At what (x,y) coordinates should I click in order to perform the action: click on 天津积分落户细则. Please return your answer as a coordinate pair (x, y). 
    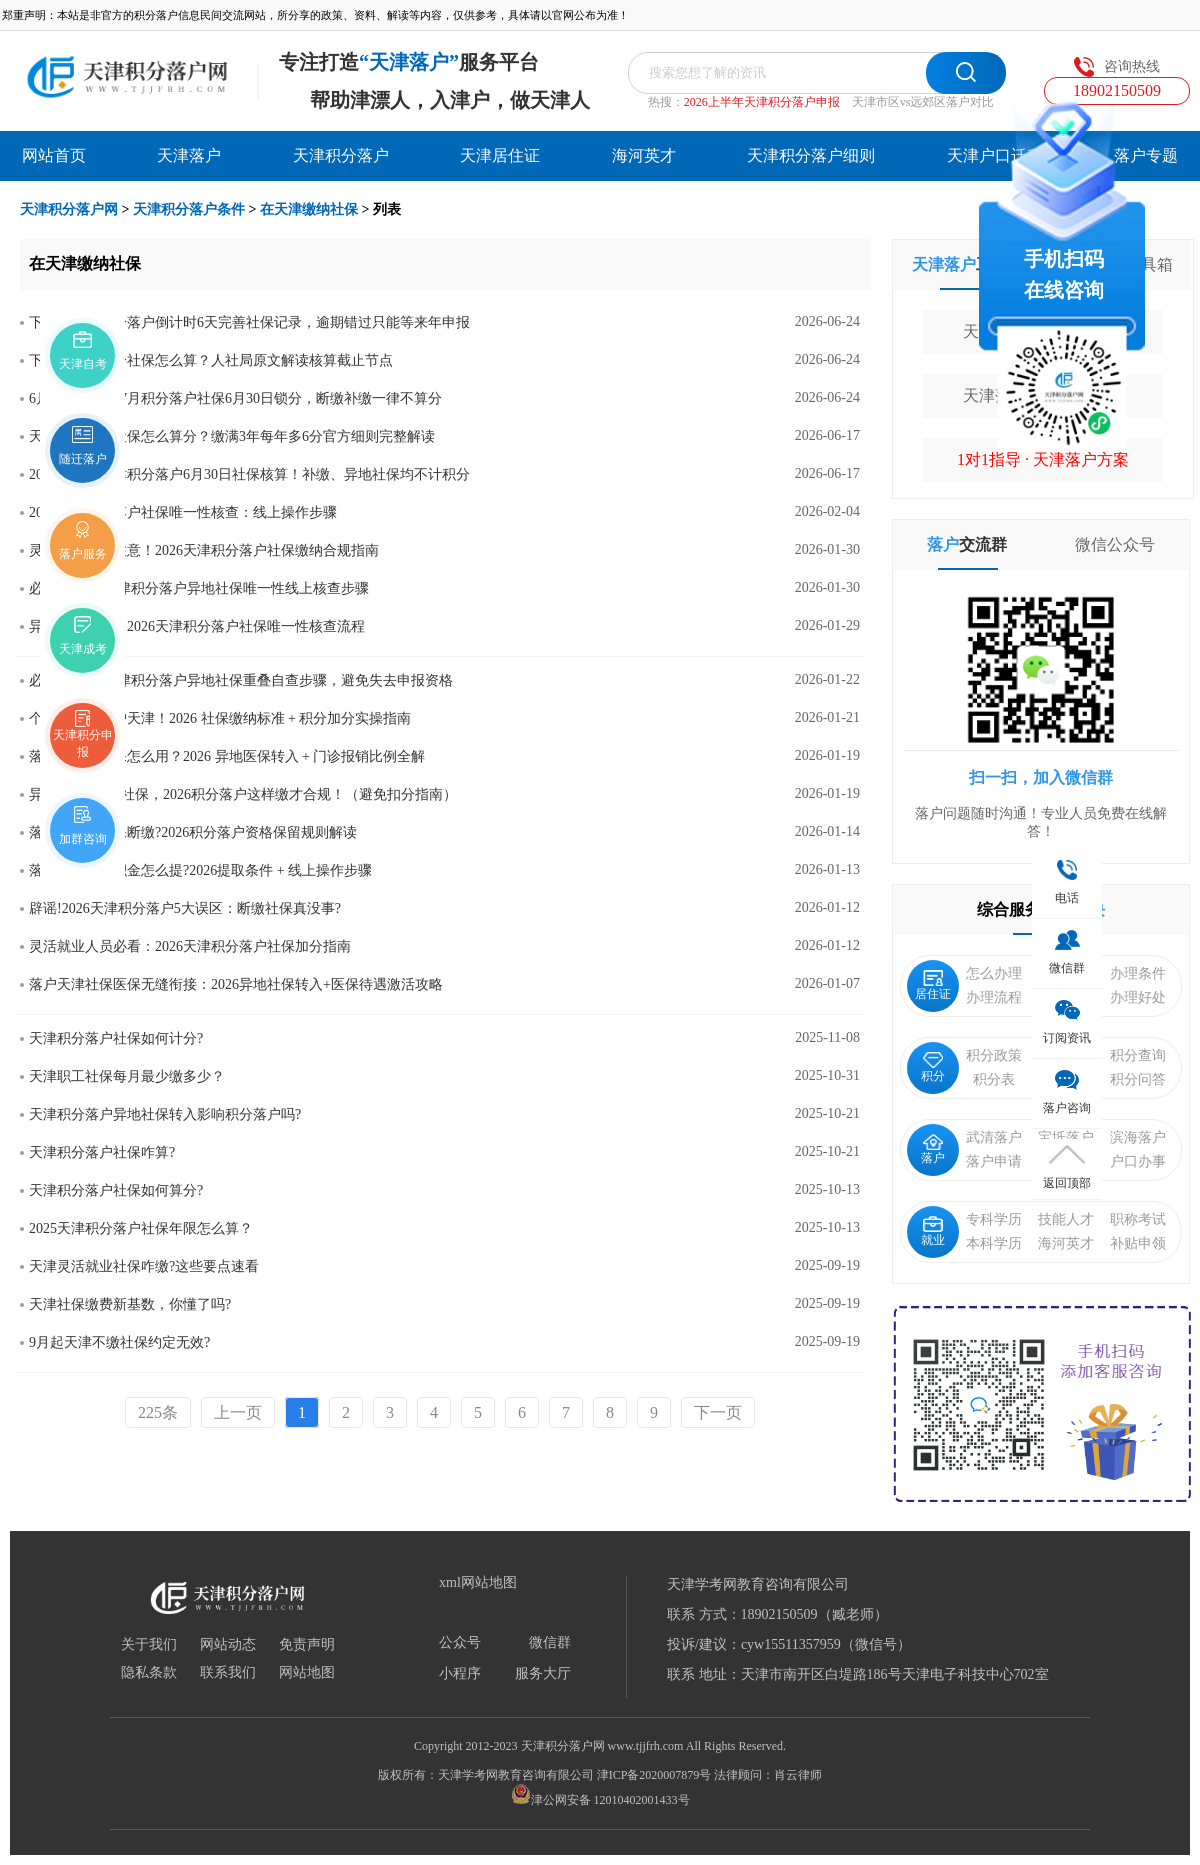
    Looking at the image, I should click on (811, 155).